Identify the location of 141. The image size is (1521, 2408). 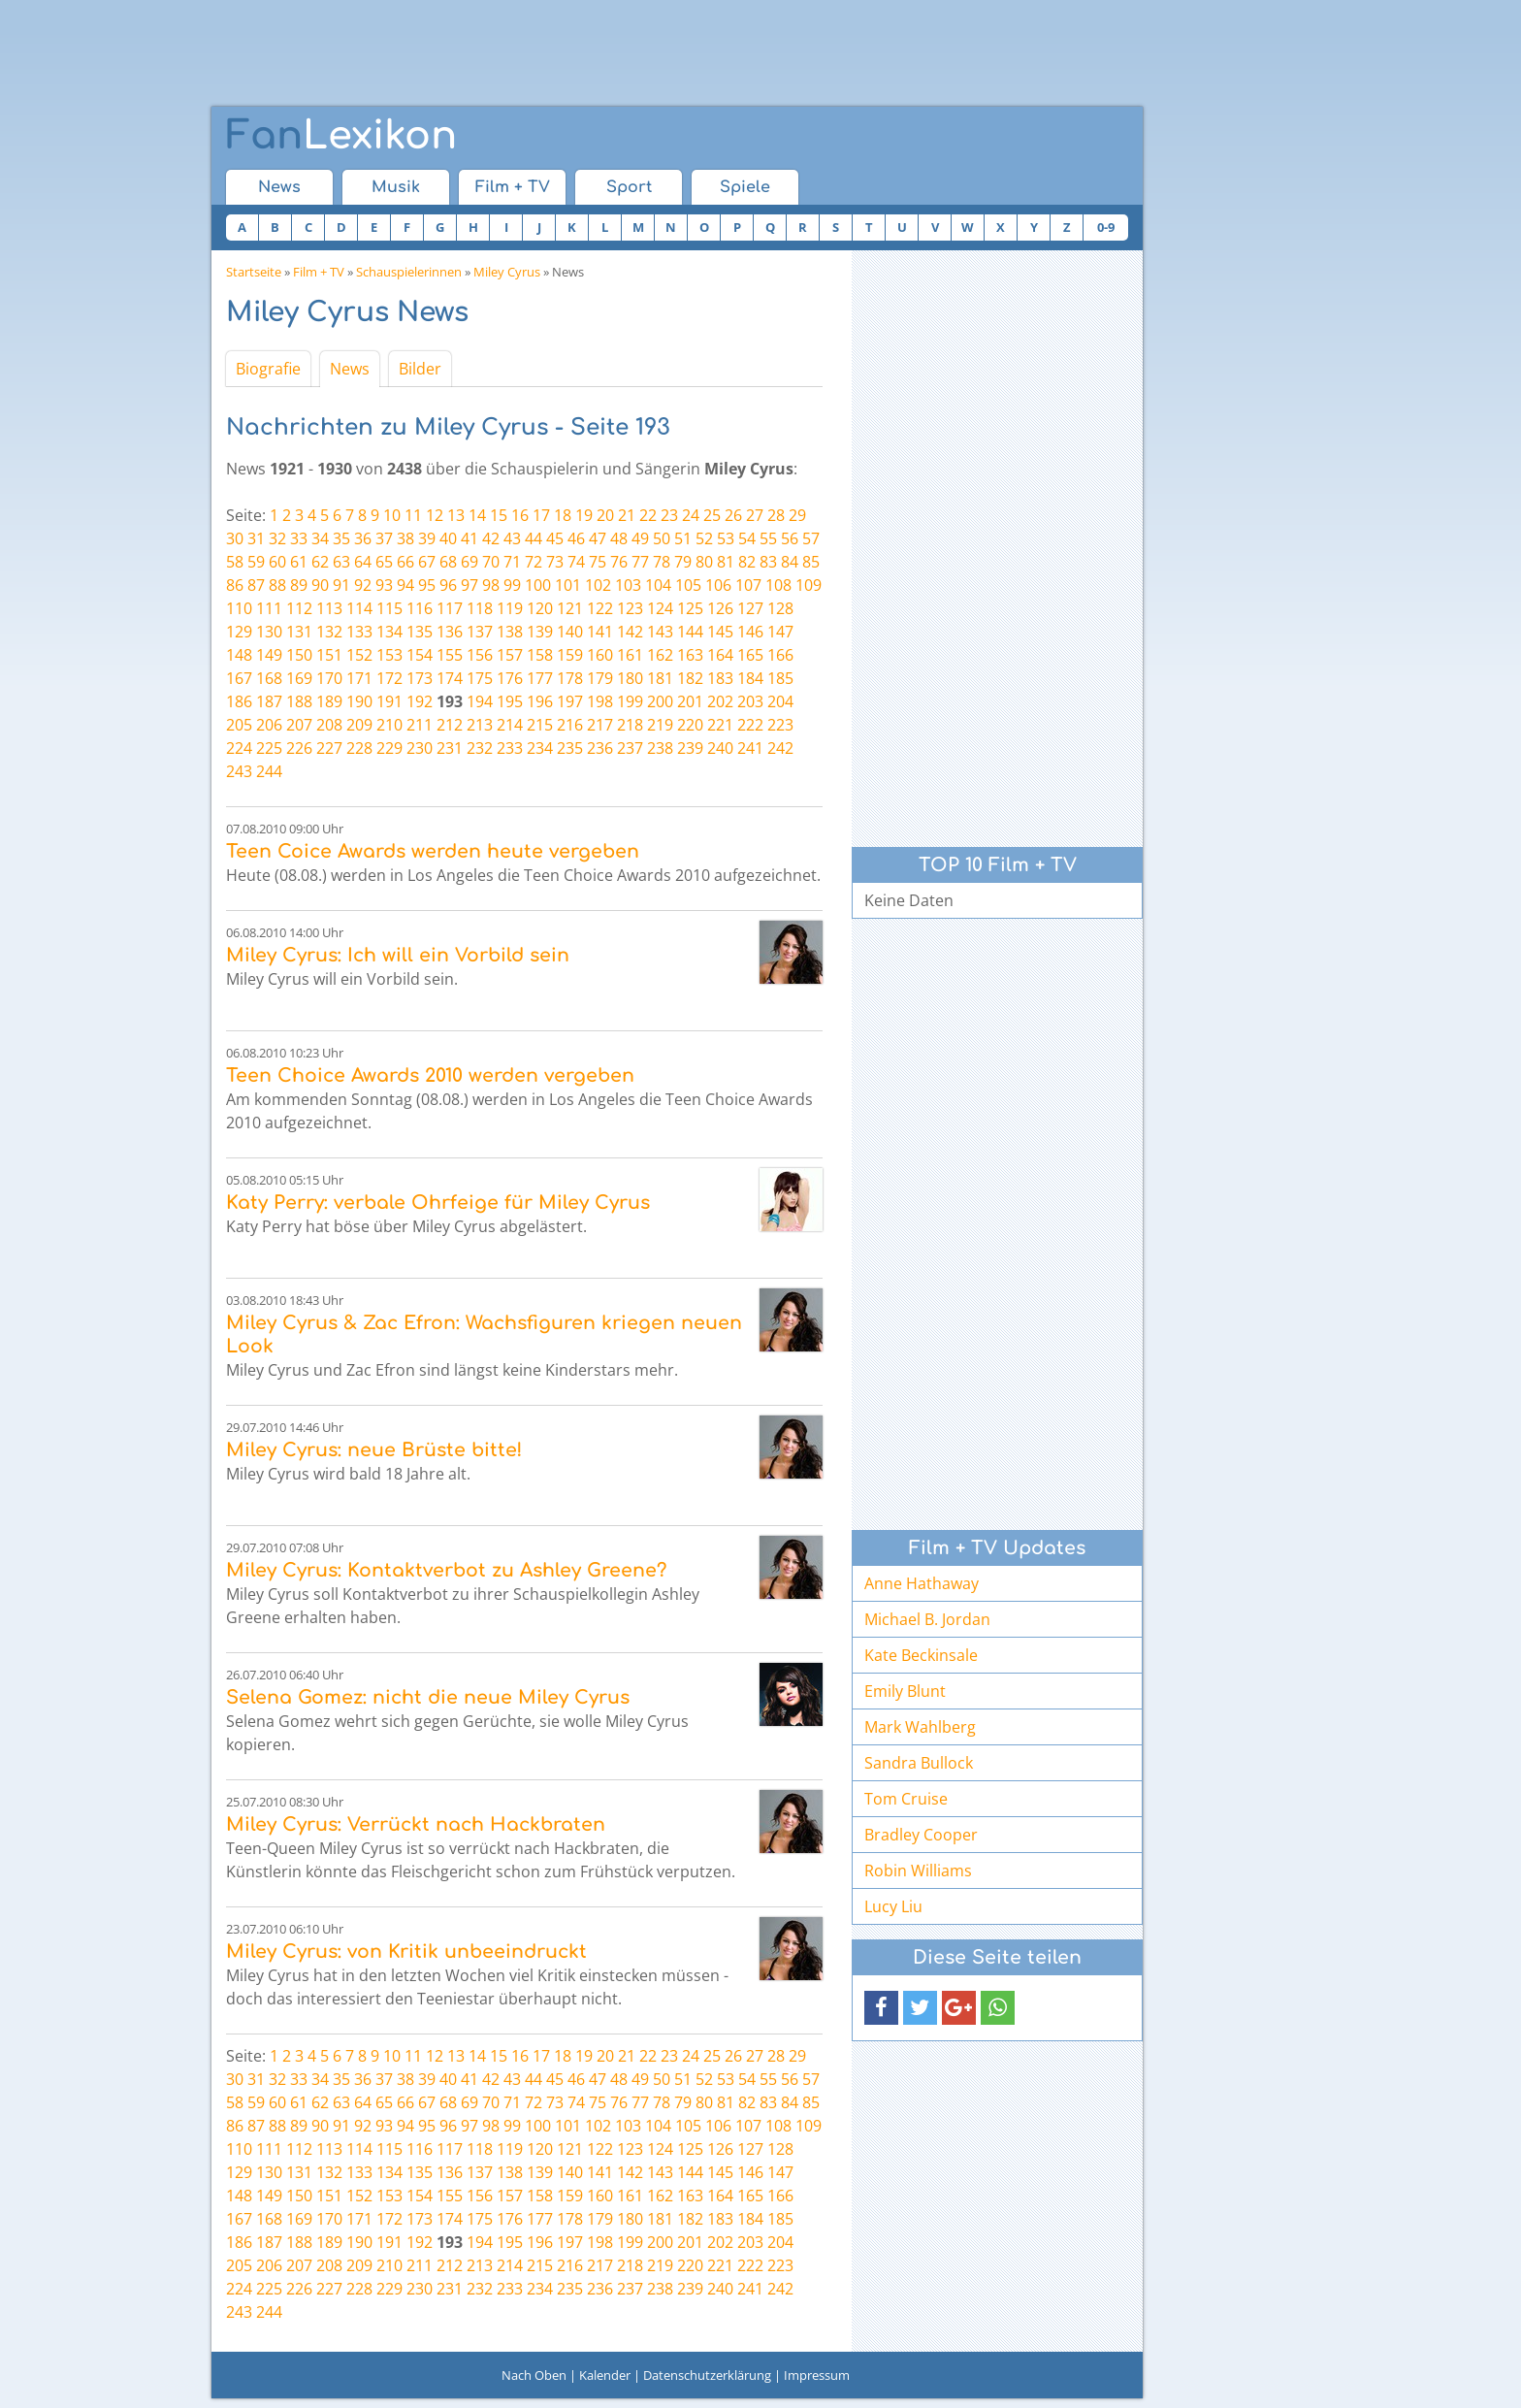
(600, 631).